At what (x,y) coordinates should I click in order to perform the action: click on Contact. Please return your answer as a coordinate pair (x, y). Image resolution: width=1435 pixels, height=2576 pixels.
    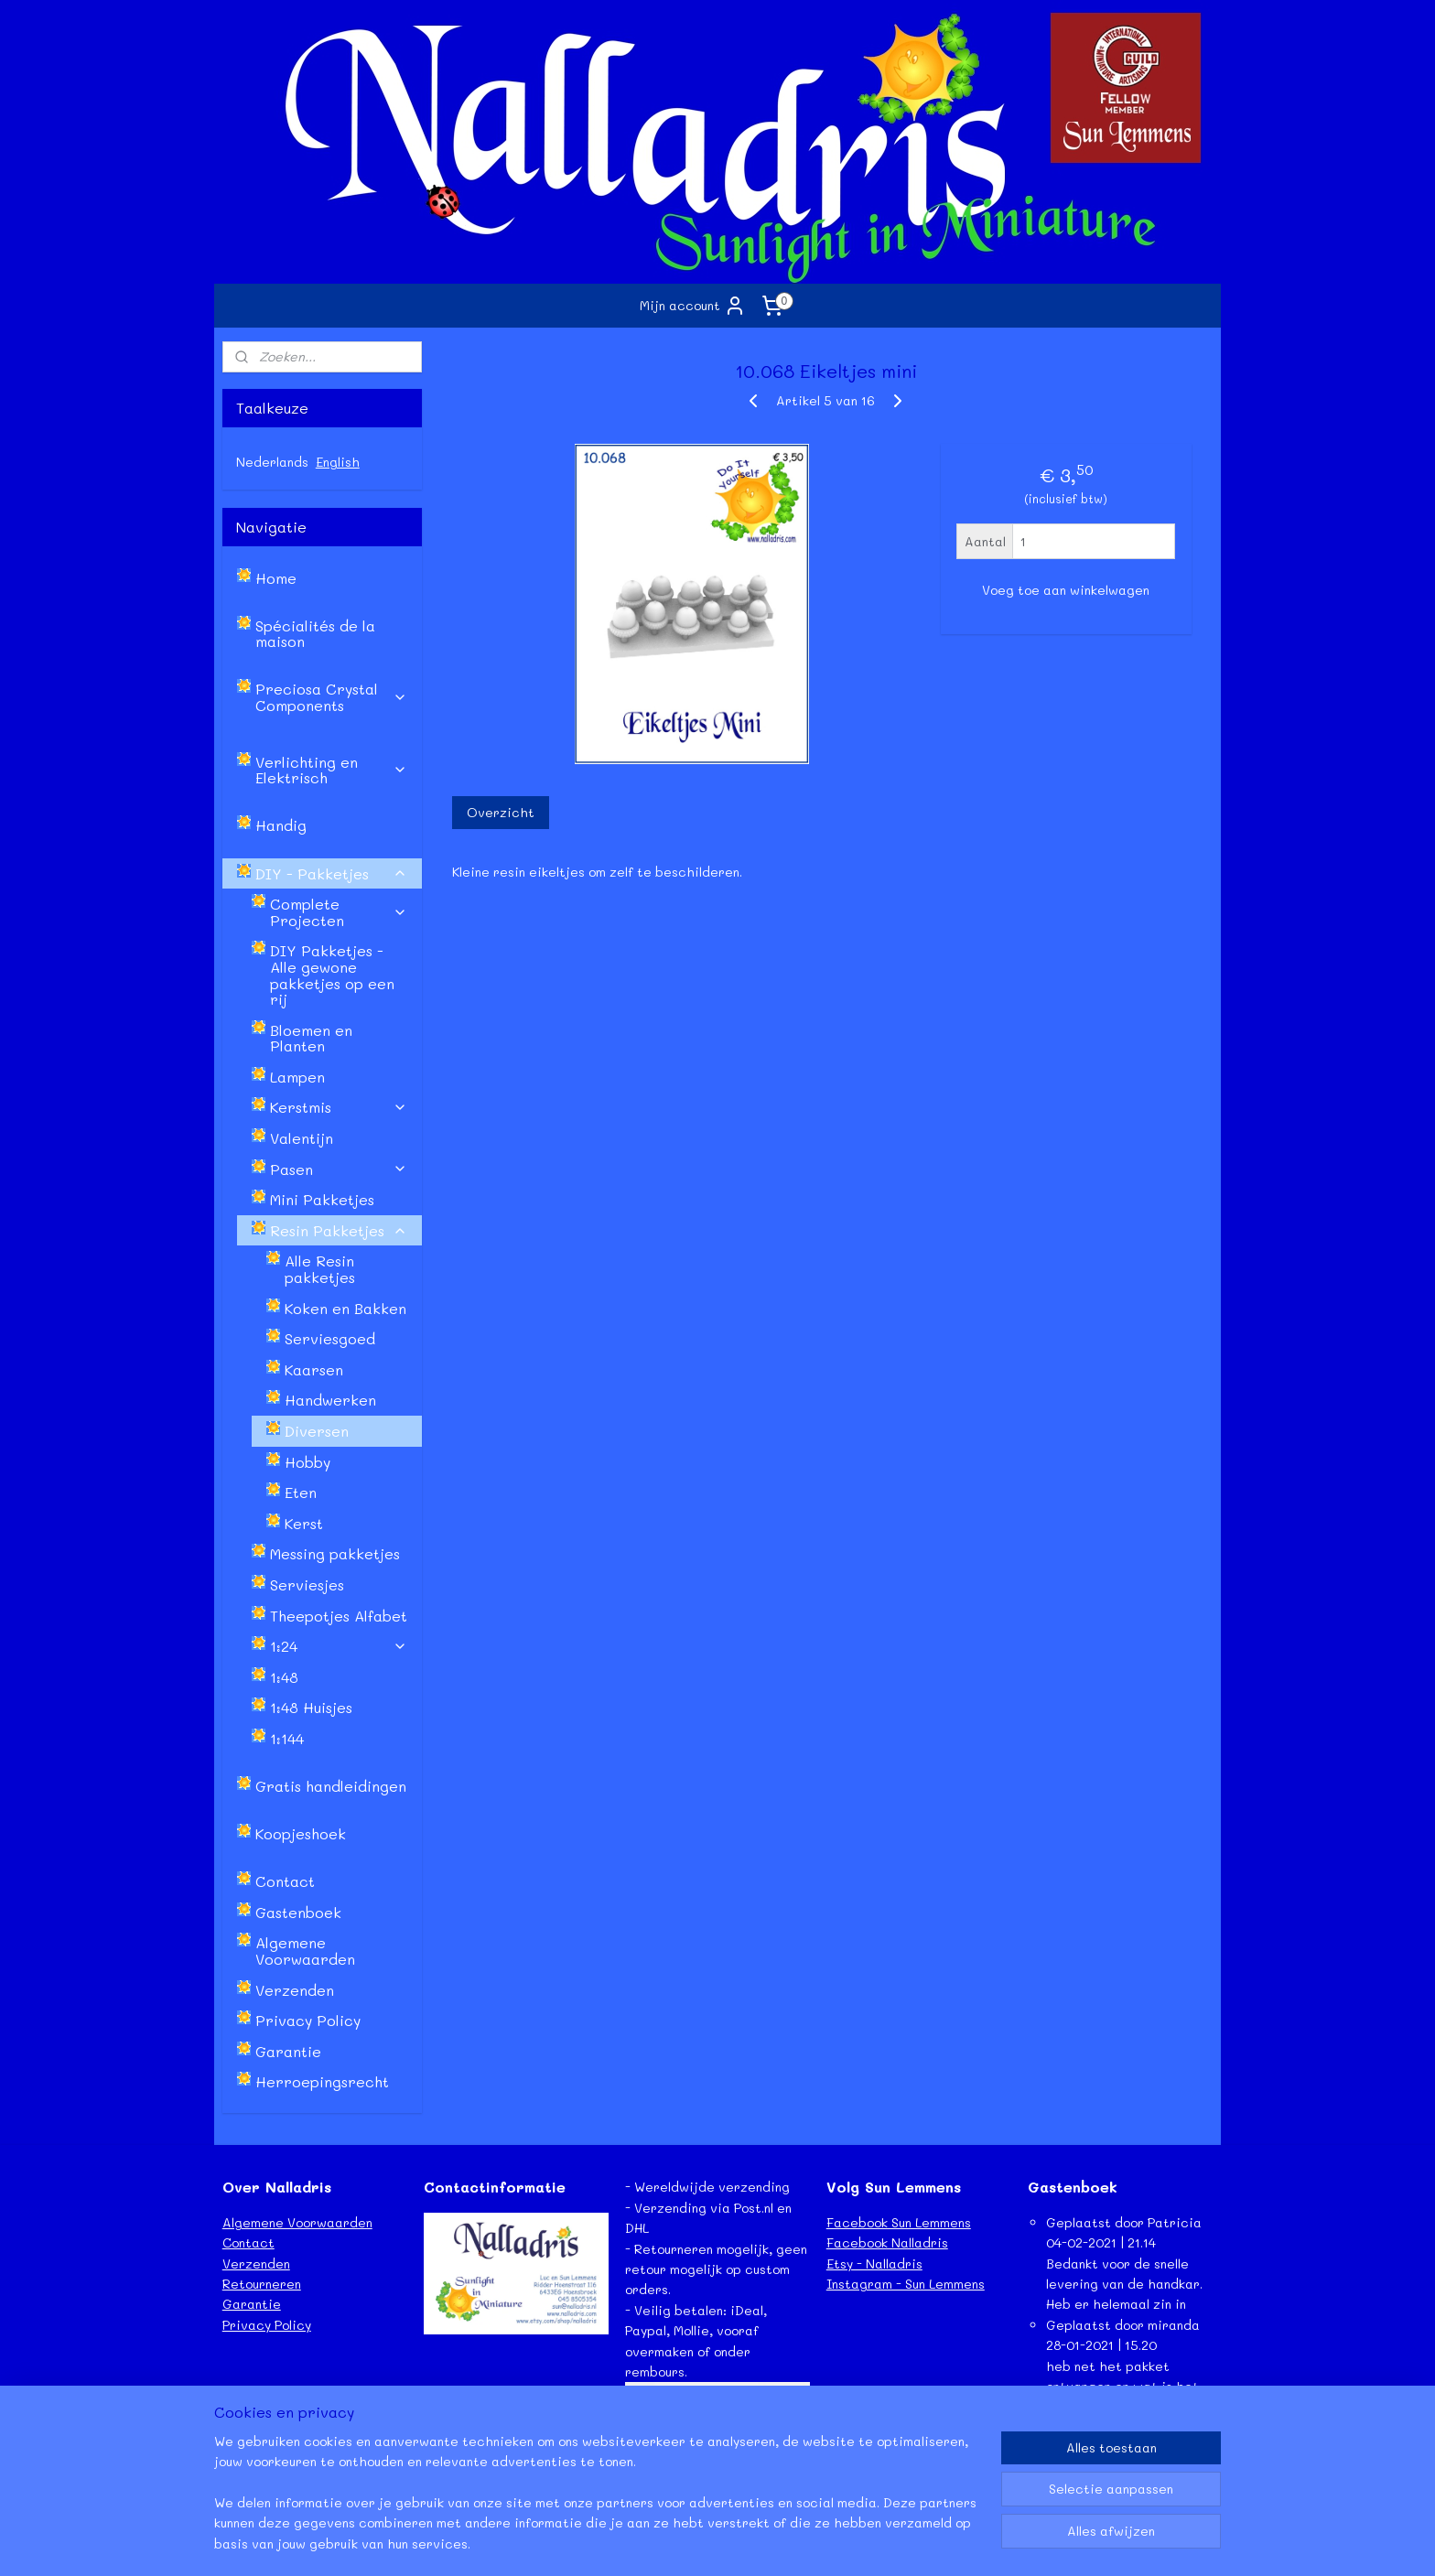
    Looking at the image, I should click on (285, 1881).